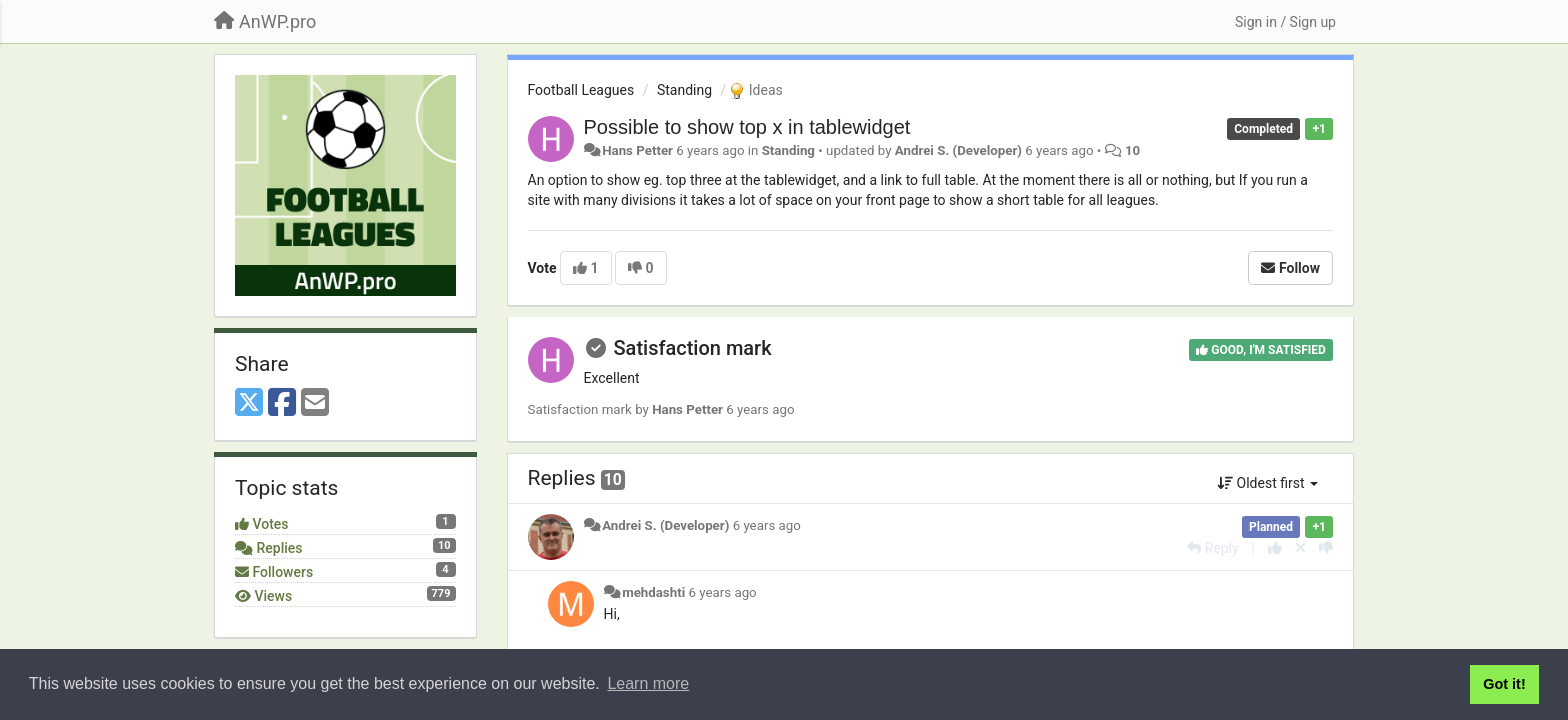 The height and width of the screenshot is (720, 1568). Describe the element at coordinates (684, 90) in the screenshot. I see `Standing` at that location.